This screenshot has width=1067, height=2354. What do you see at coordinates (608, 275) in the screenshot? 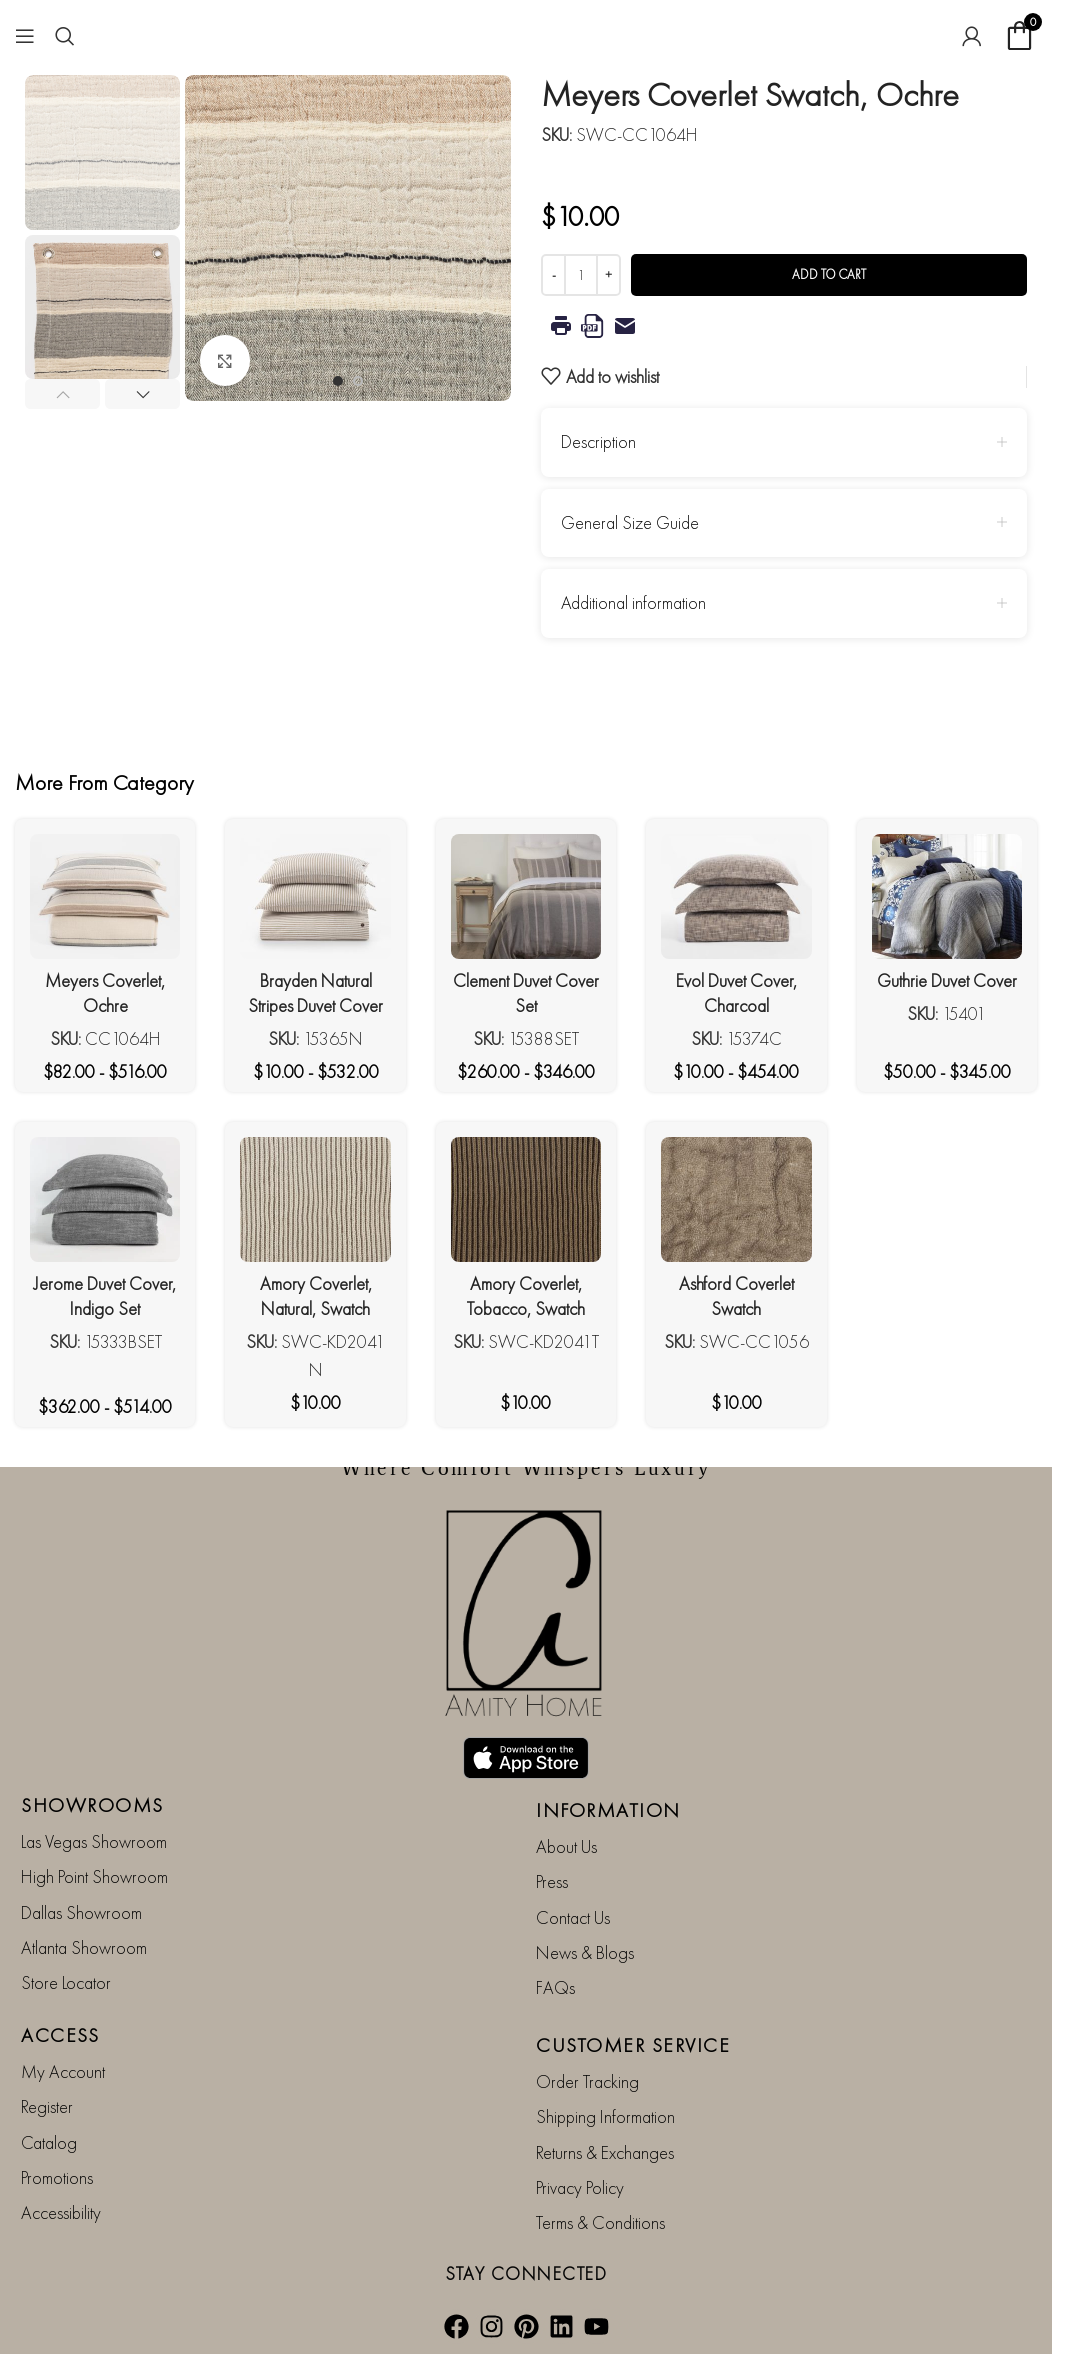
I see `[Increase quantity]` at bounding box center [608, 275].